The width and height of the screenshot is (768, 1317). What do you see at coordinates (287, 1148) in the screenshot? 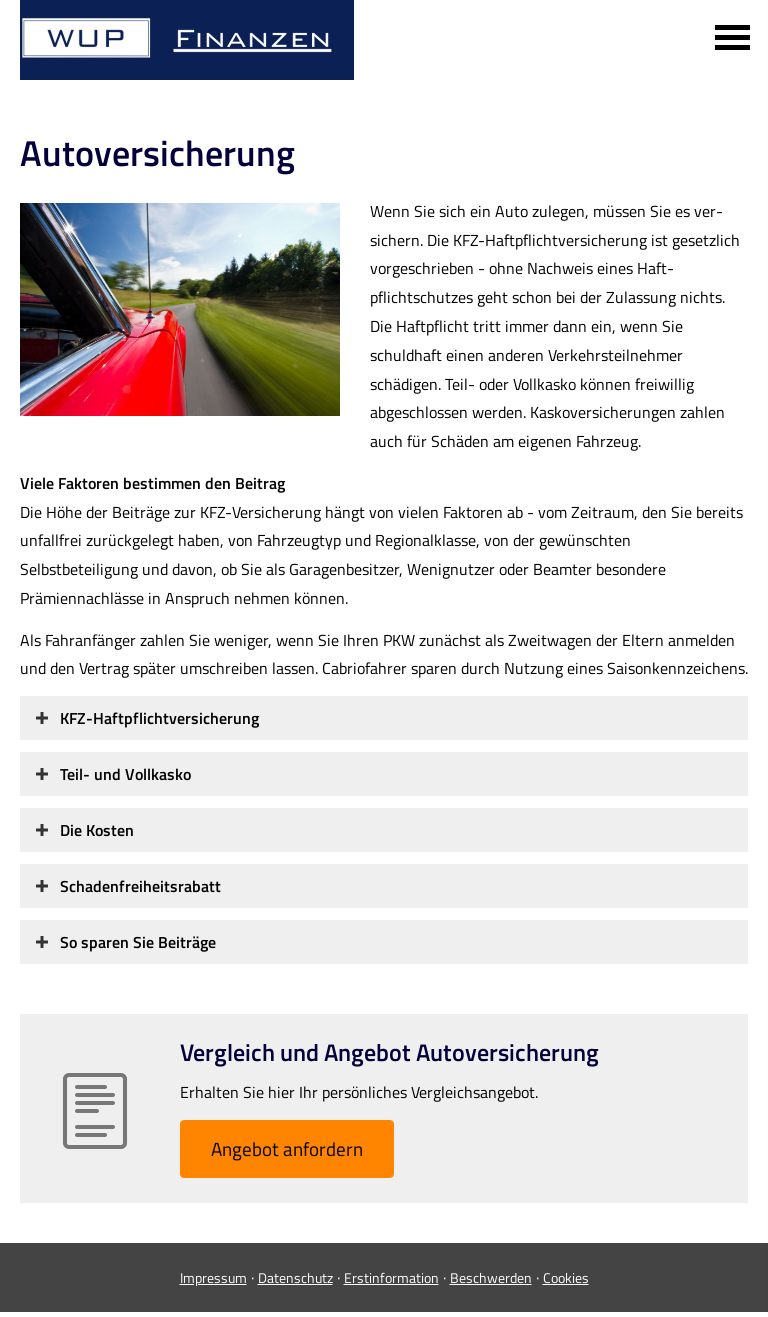
I see `An­ge­bot an­for­dern [button]` at bounding box center [287, 1148].